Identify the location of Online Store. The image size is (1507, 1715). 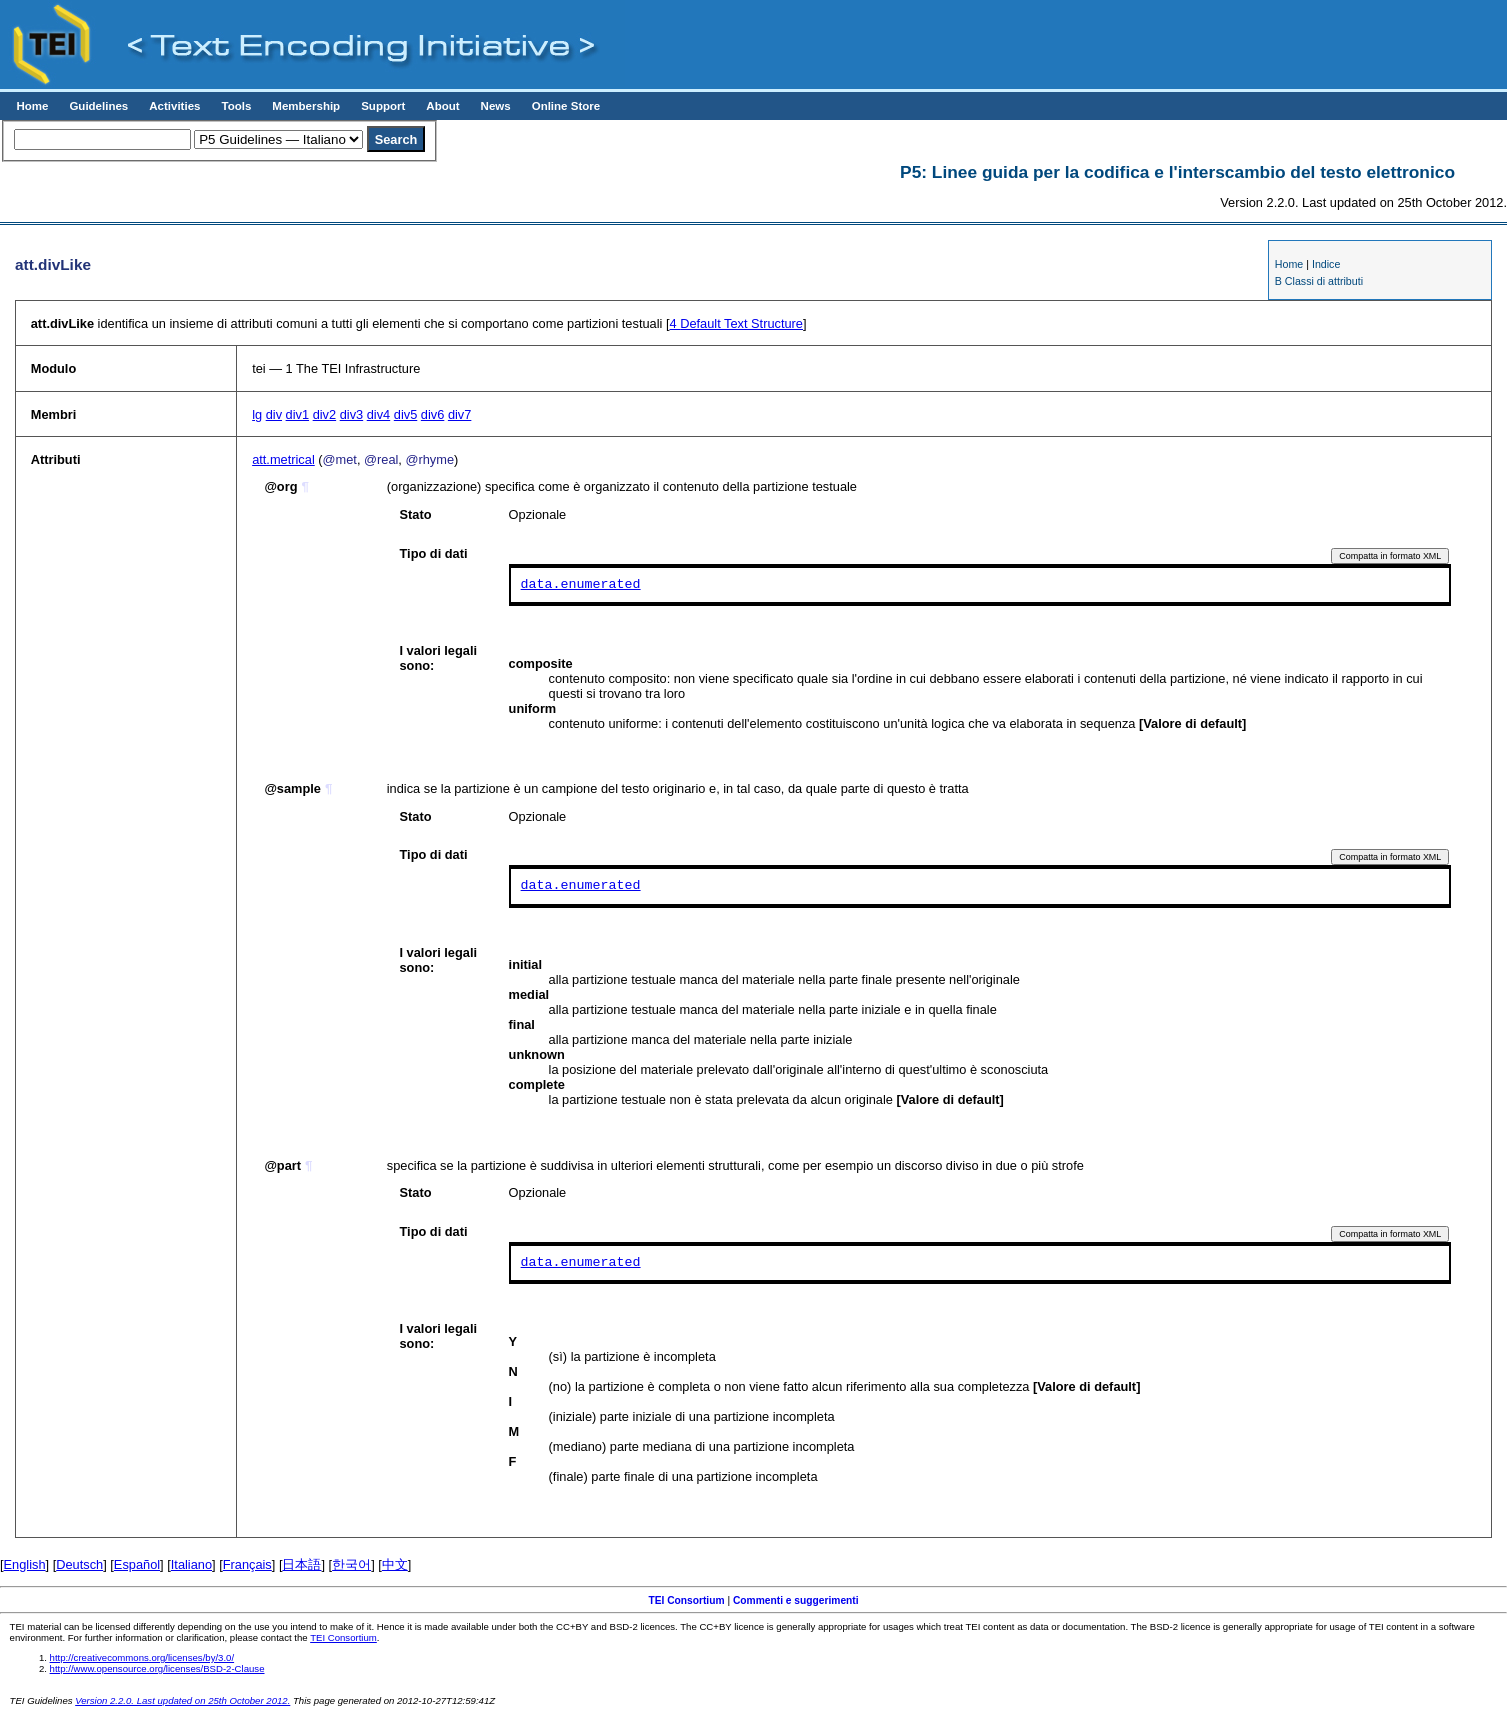
(566, 106).